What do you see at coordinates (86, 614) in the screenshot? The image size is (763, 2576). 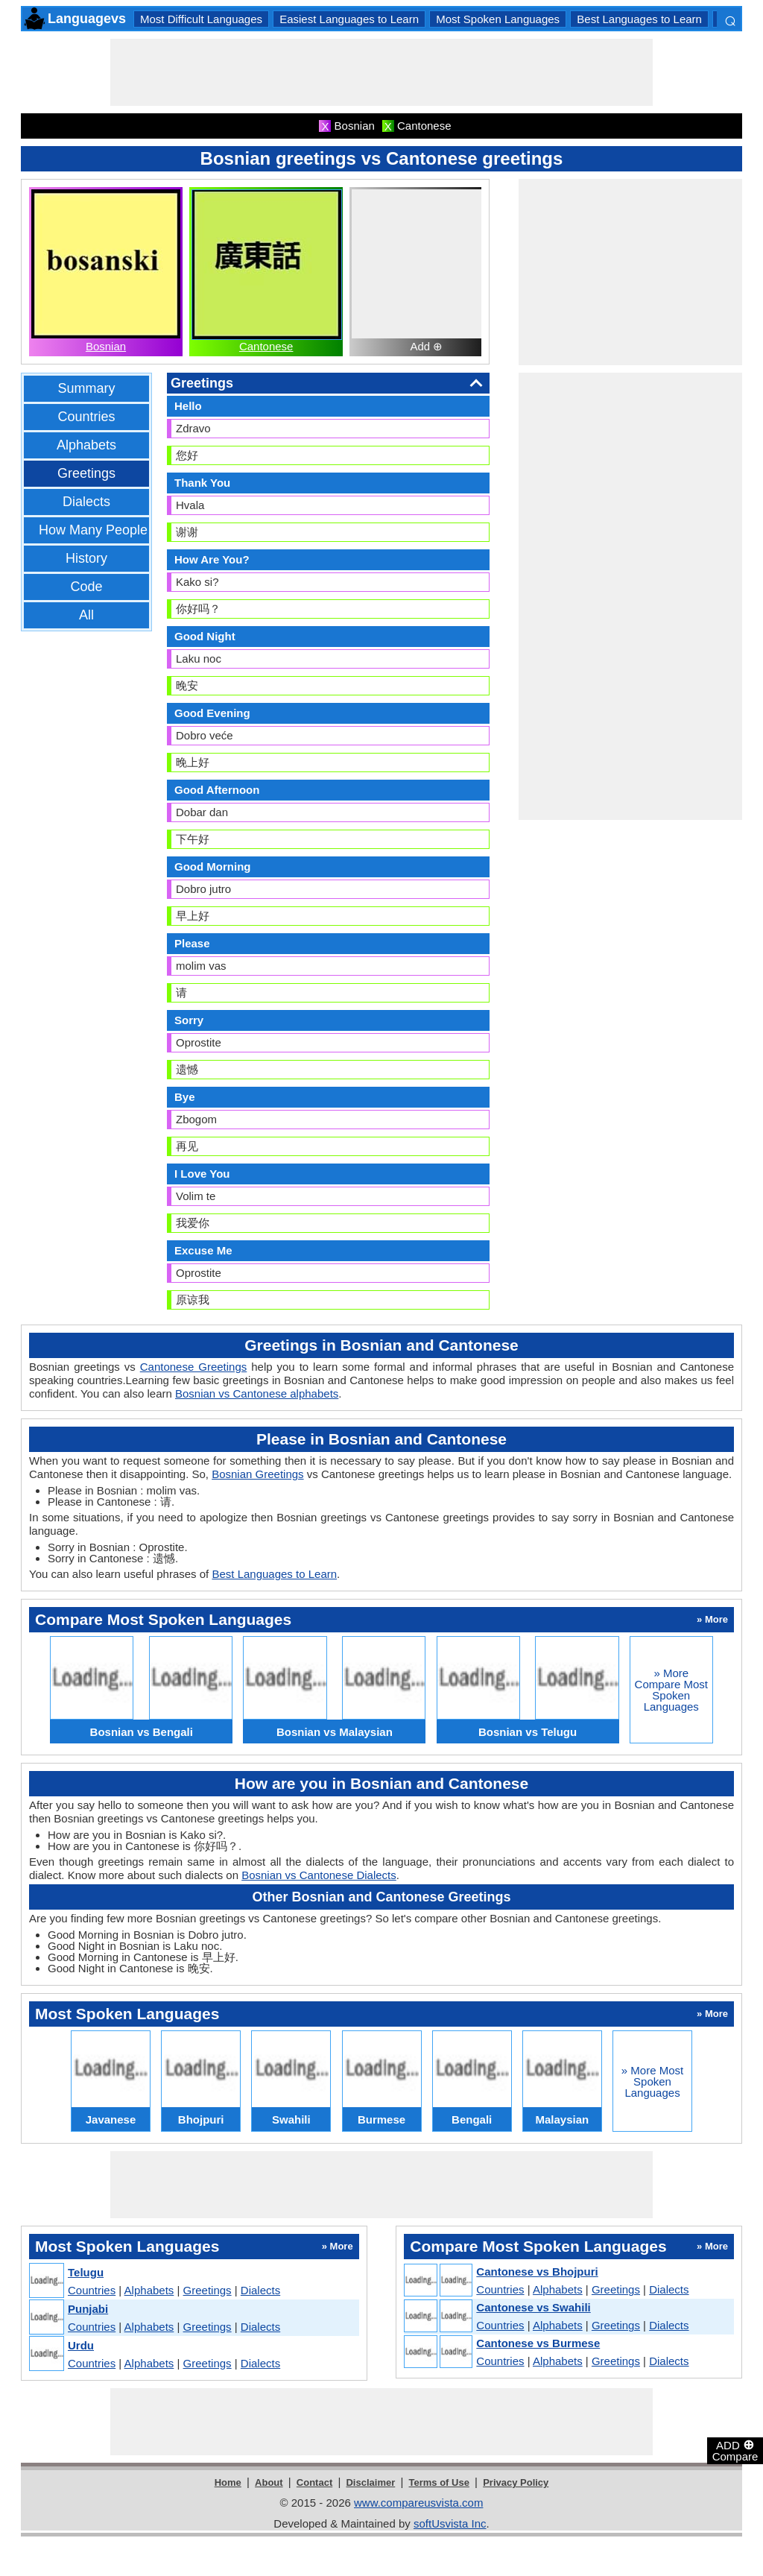 I see `All` at bounding box center [86, 614].